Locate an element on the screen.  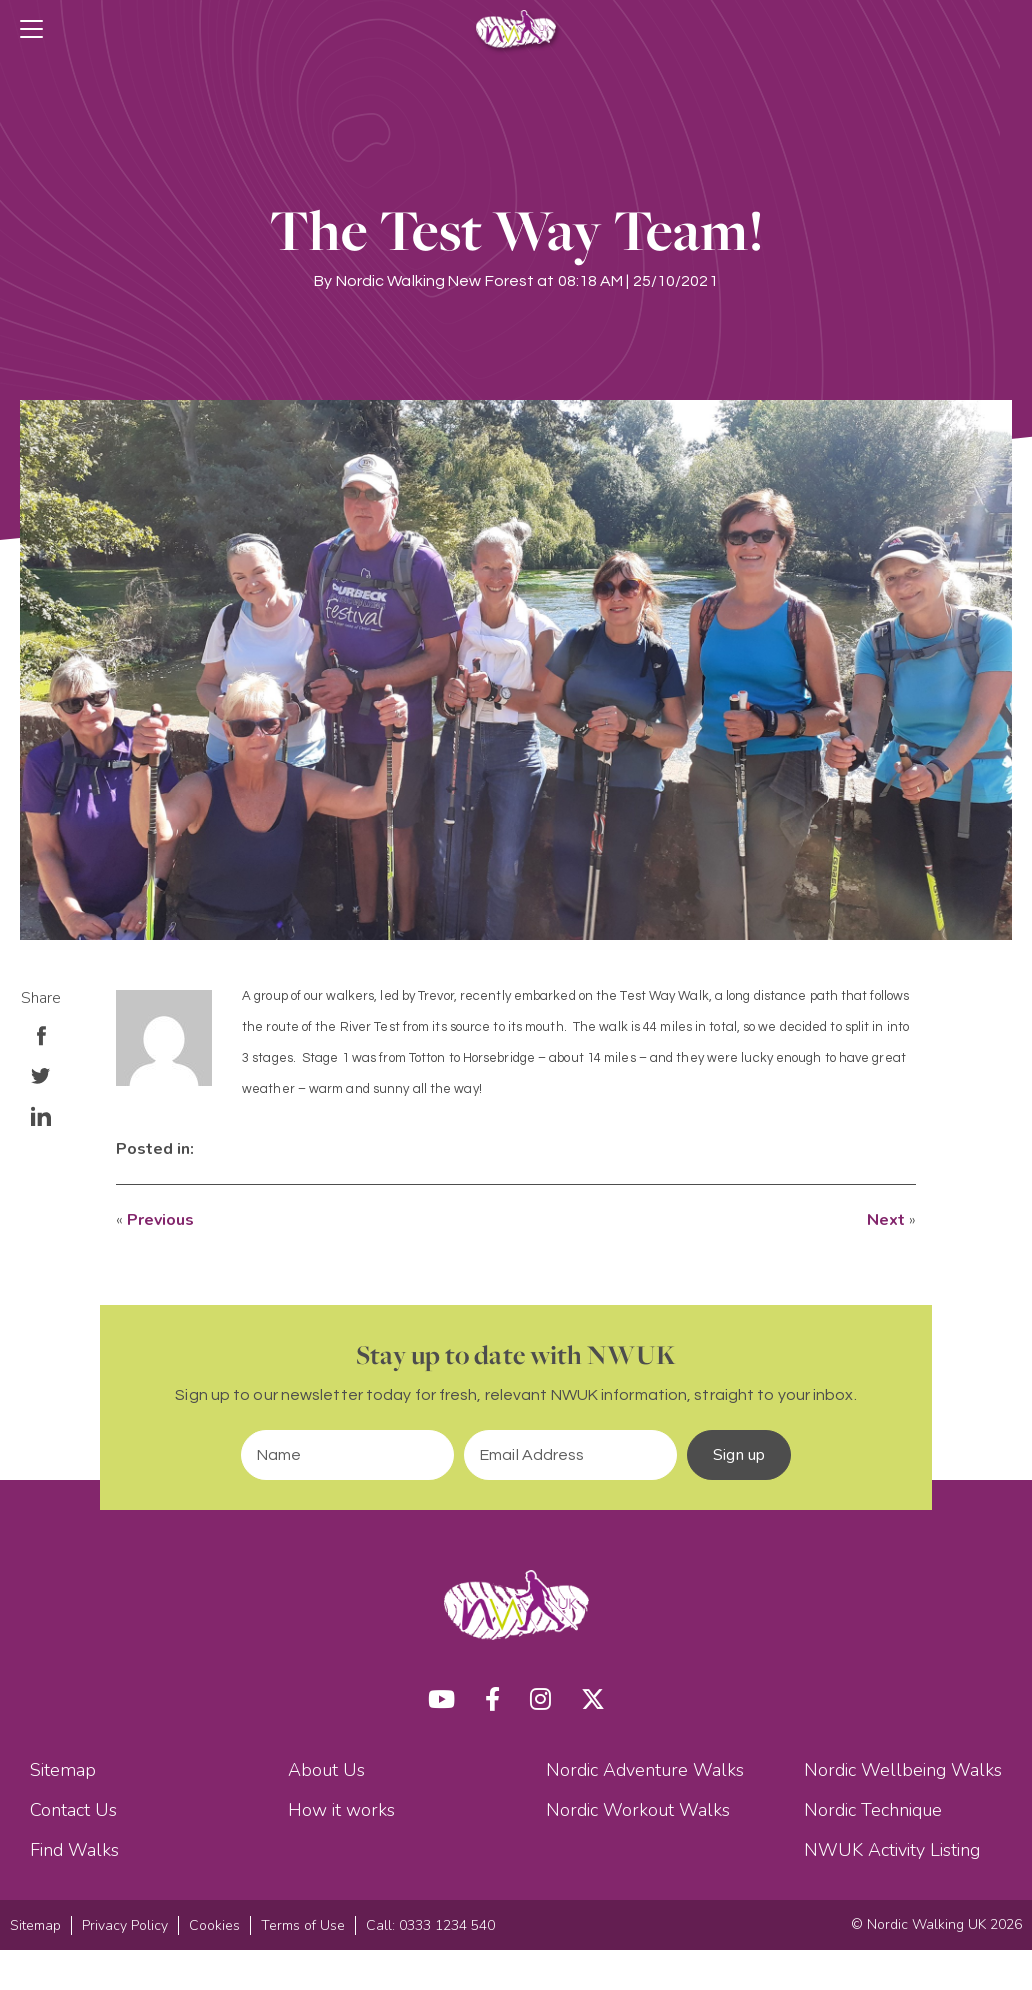
How it works is located at coordinates (341, 1810).